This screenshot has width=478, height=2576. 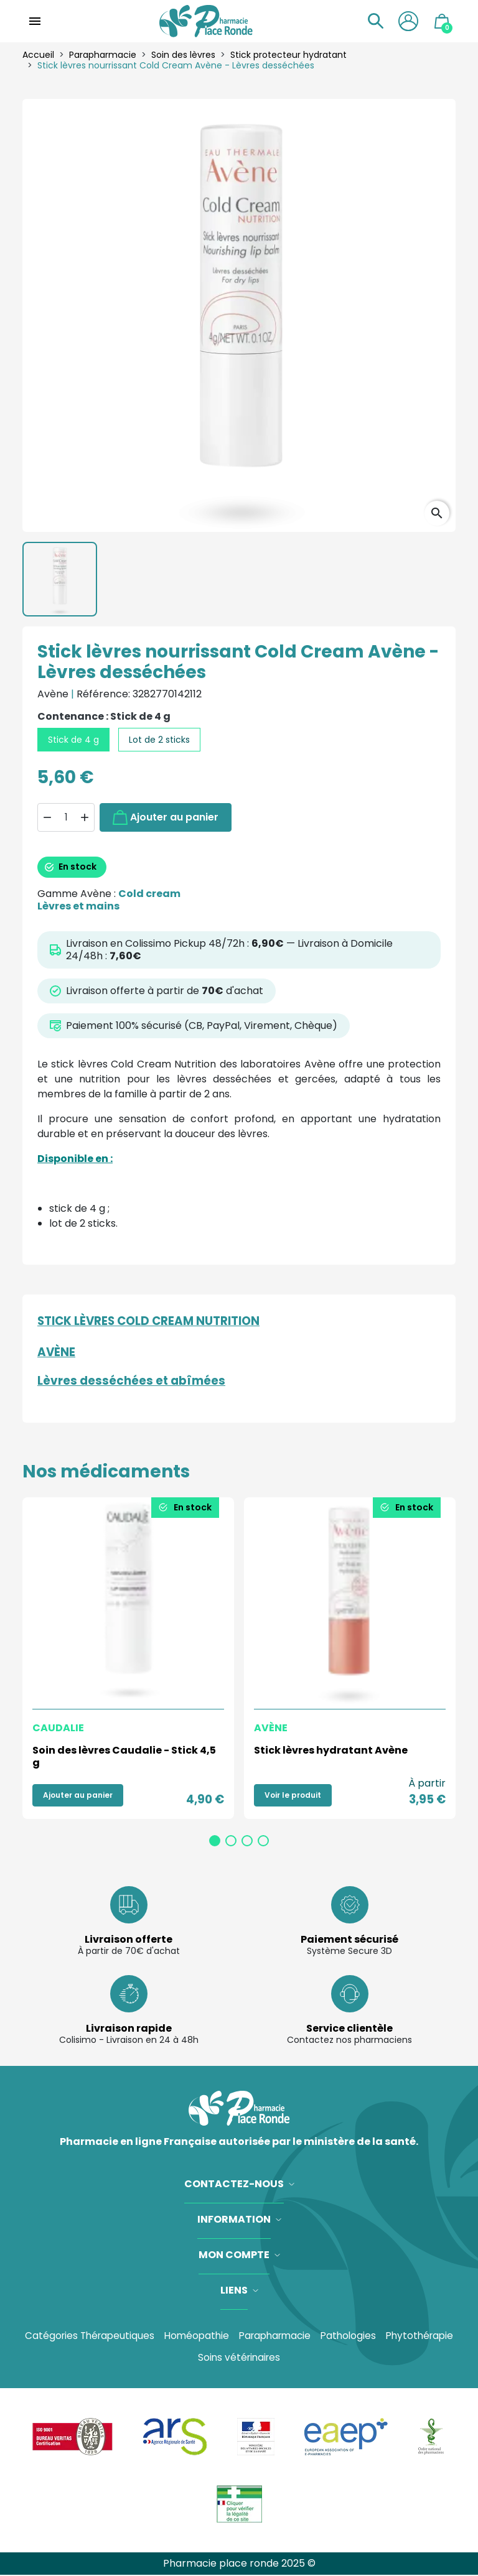 I want to click on Contenance : Stick de 4 g, so click(x=104, y=716).